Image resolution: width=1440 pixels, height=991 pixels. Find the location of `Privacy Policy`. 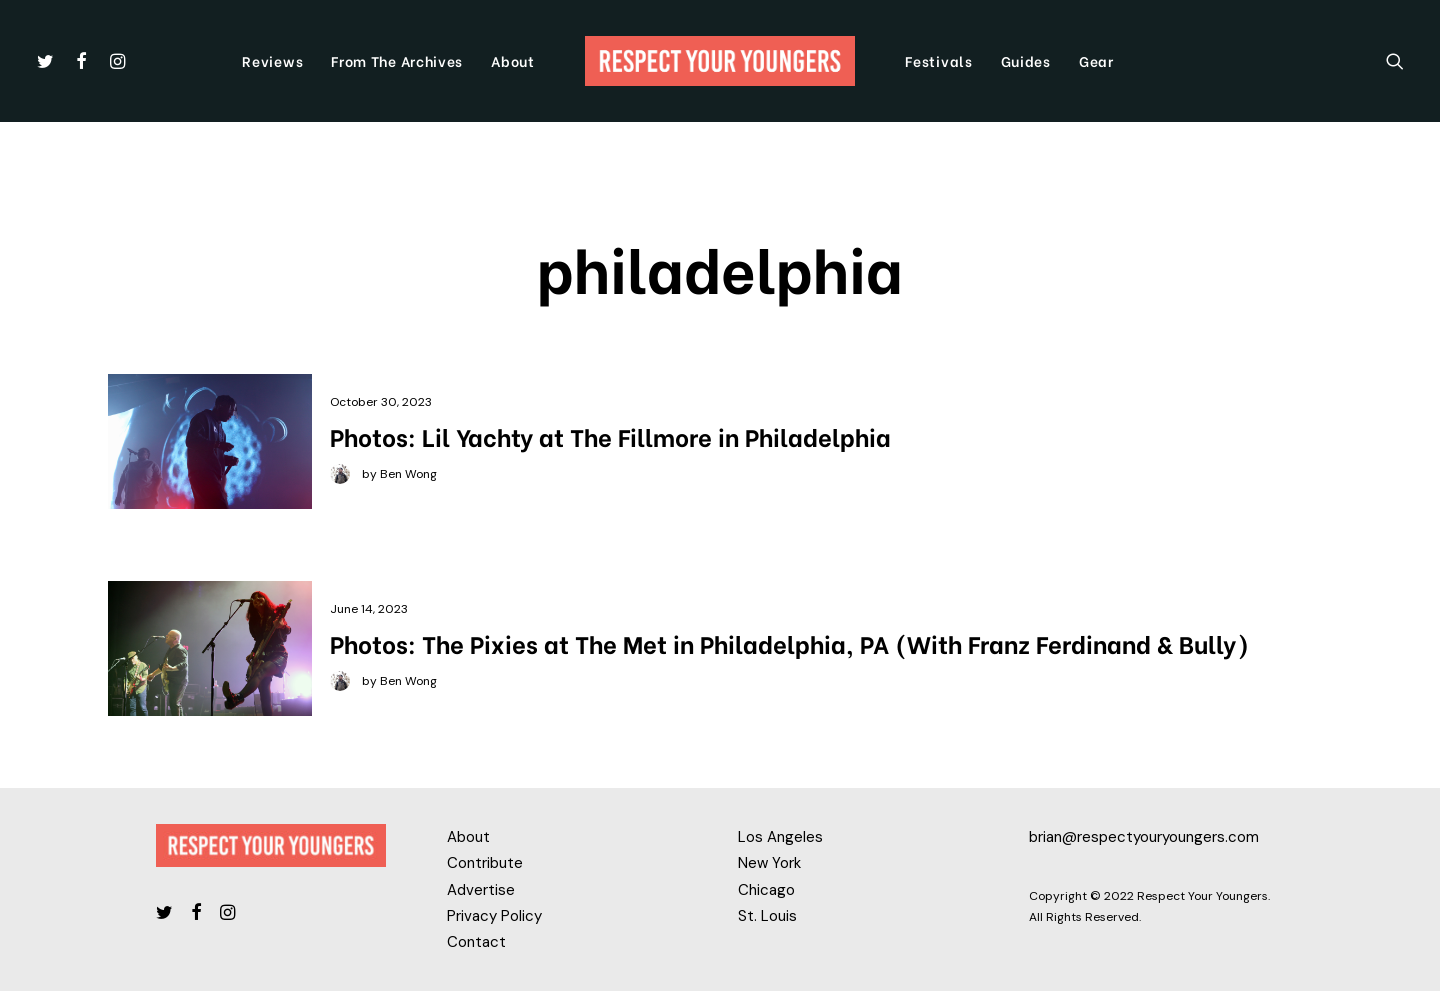

Privacy Policy is located at coordinates (494, 916).